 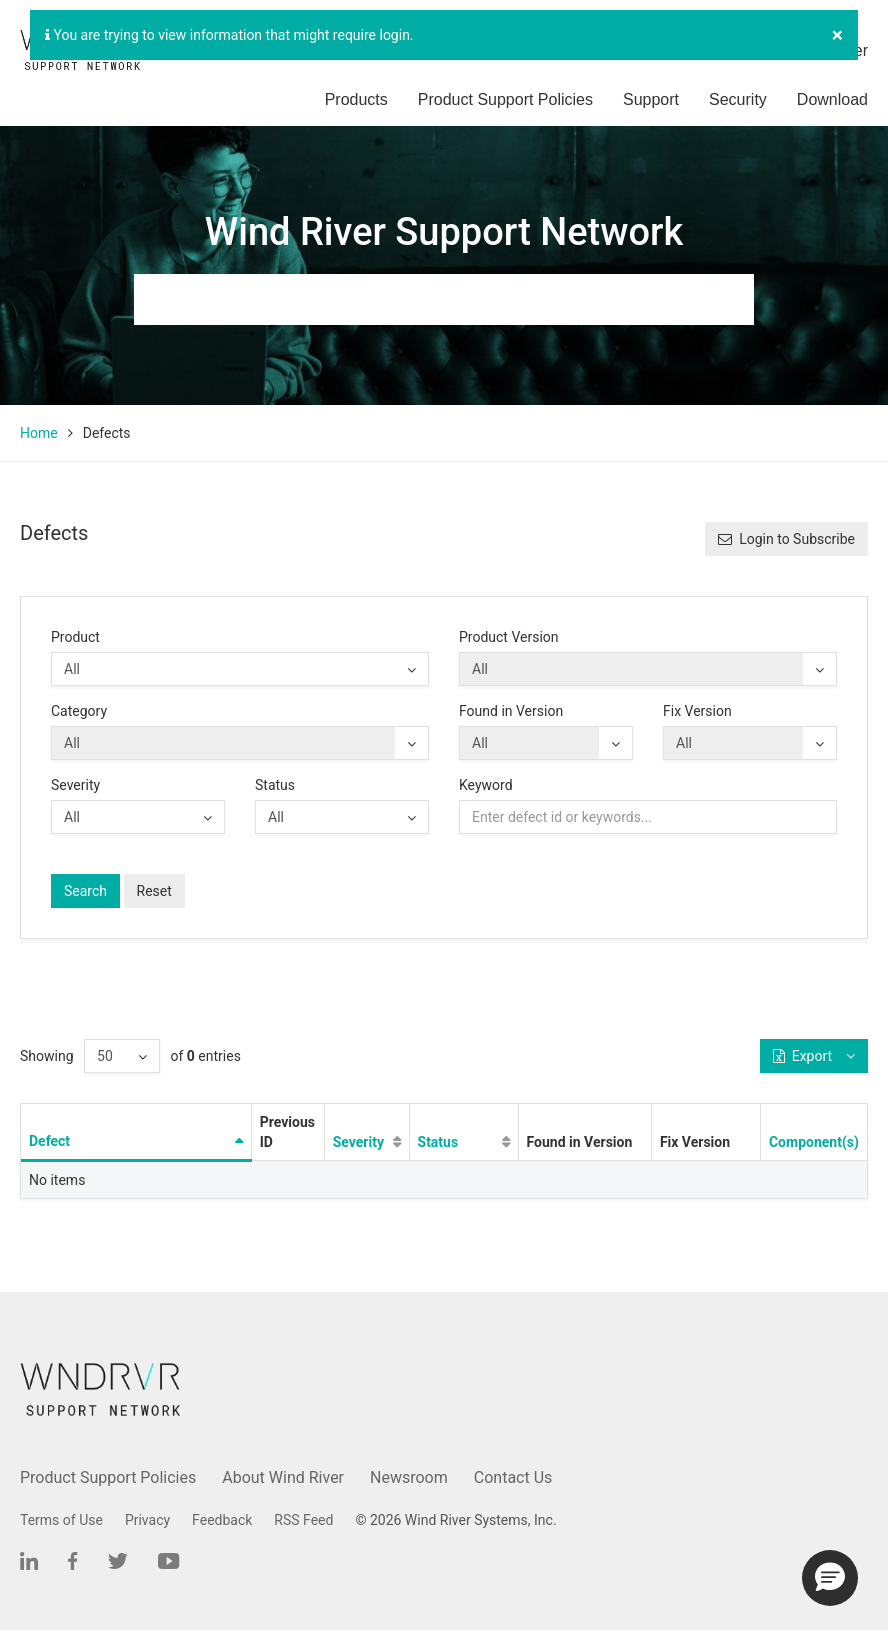 I want to click on Export, so click(x=814, y=1056).